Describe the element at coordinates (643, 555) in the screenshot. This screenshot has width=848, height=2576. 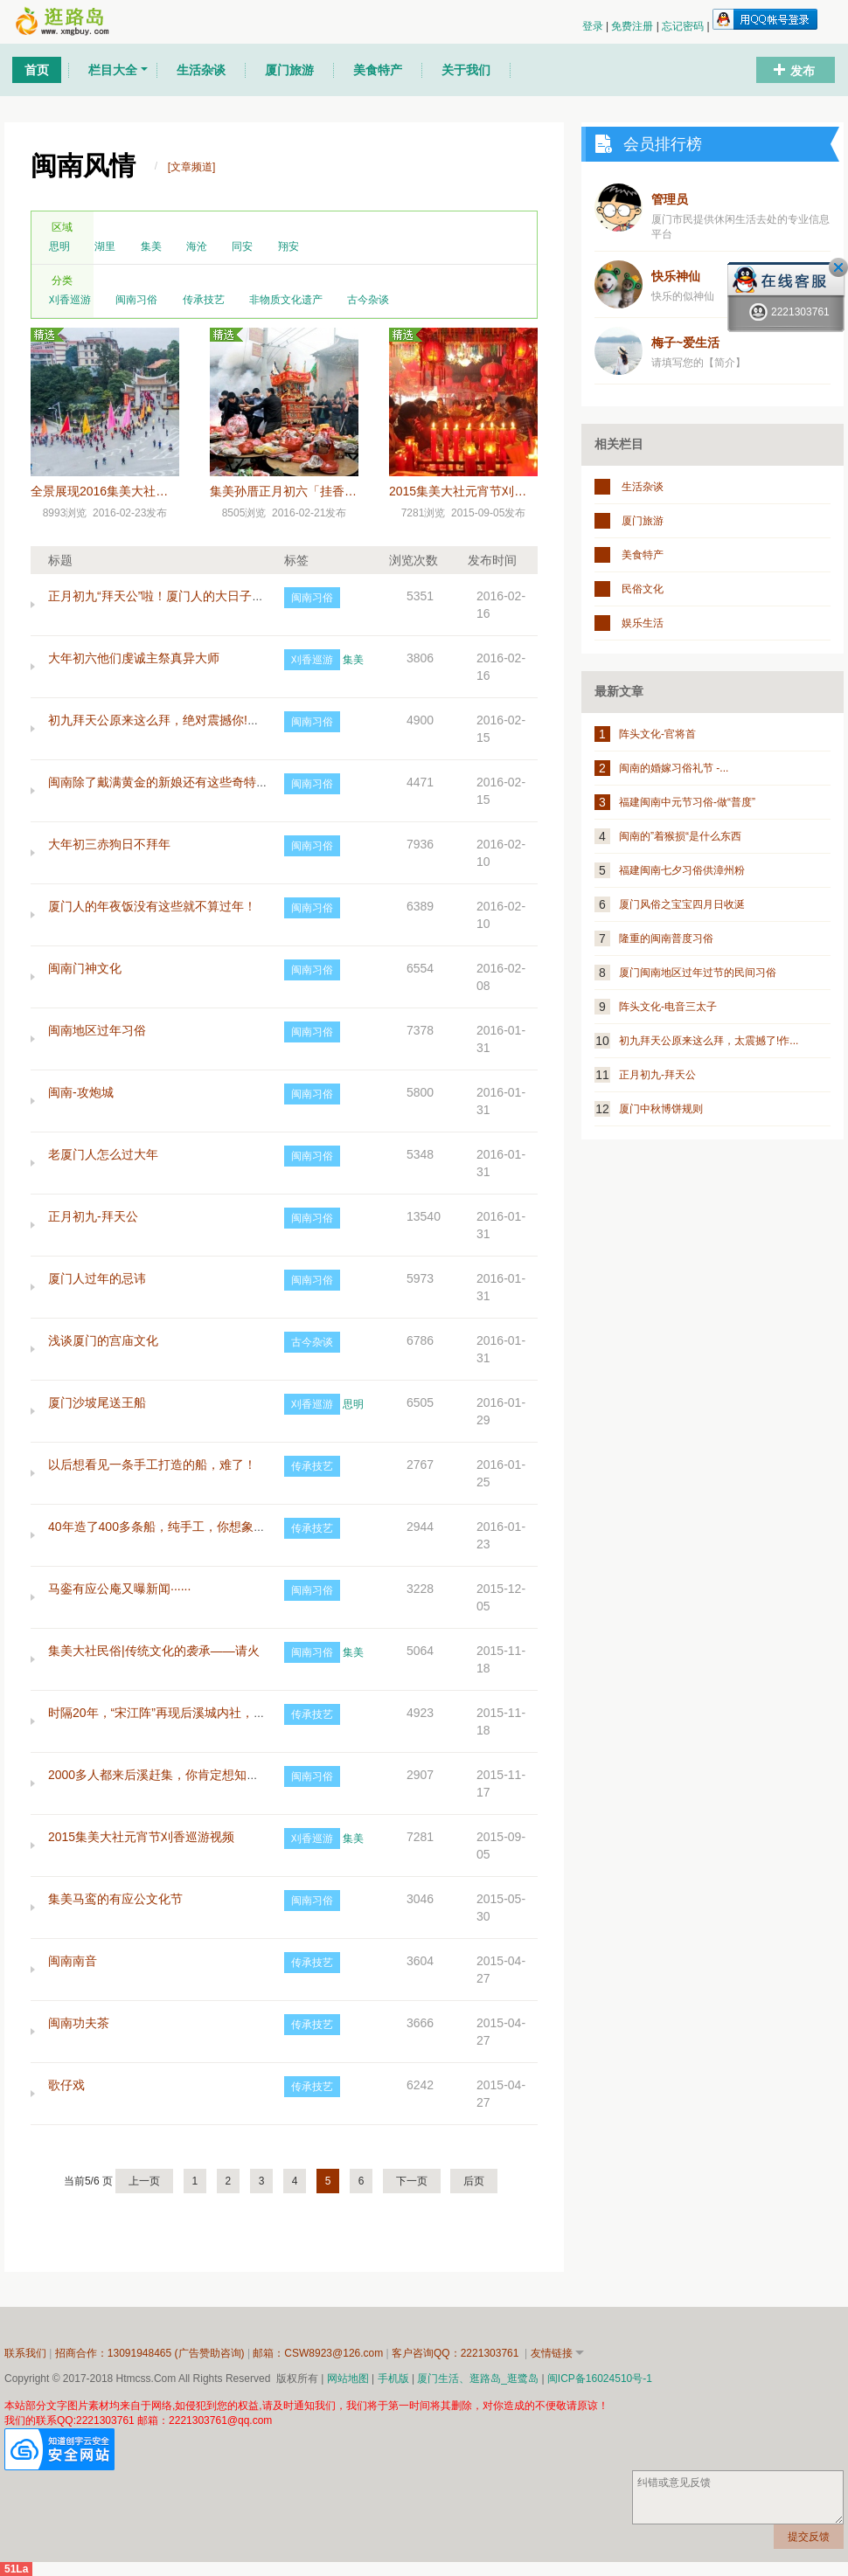
I see `美食特产` at that location.